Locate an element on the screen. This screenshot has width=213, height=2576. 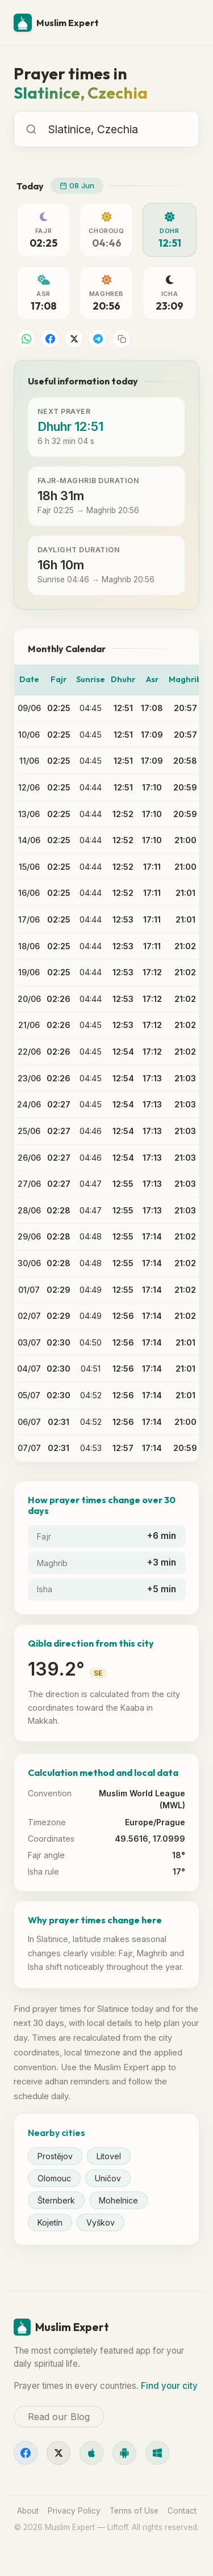
Privacy Policy is located at coordinates (74, 2510).